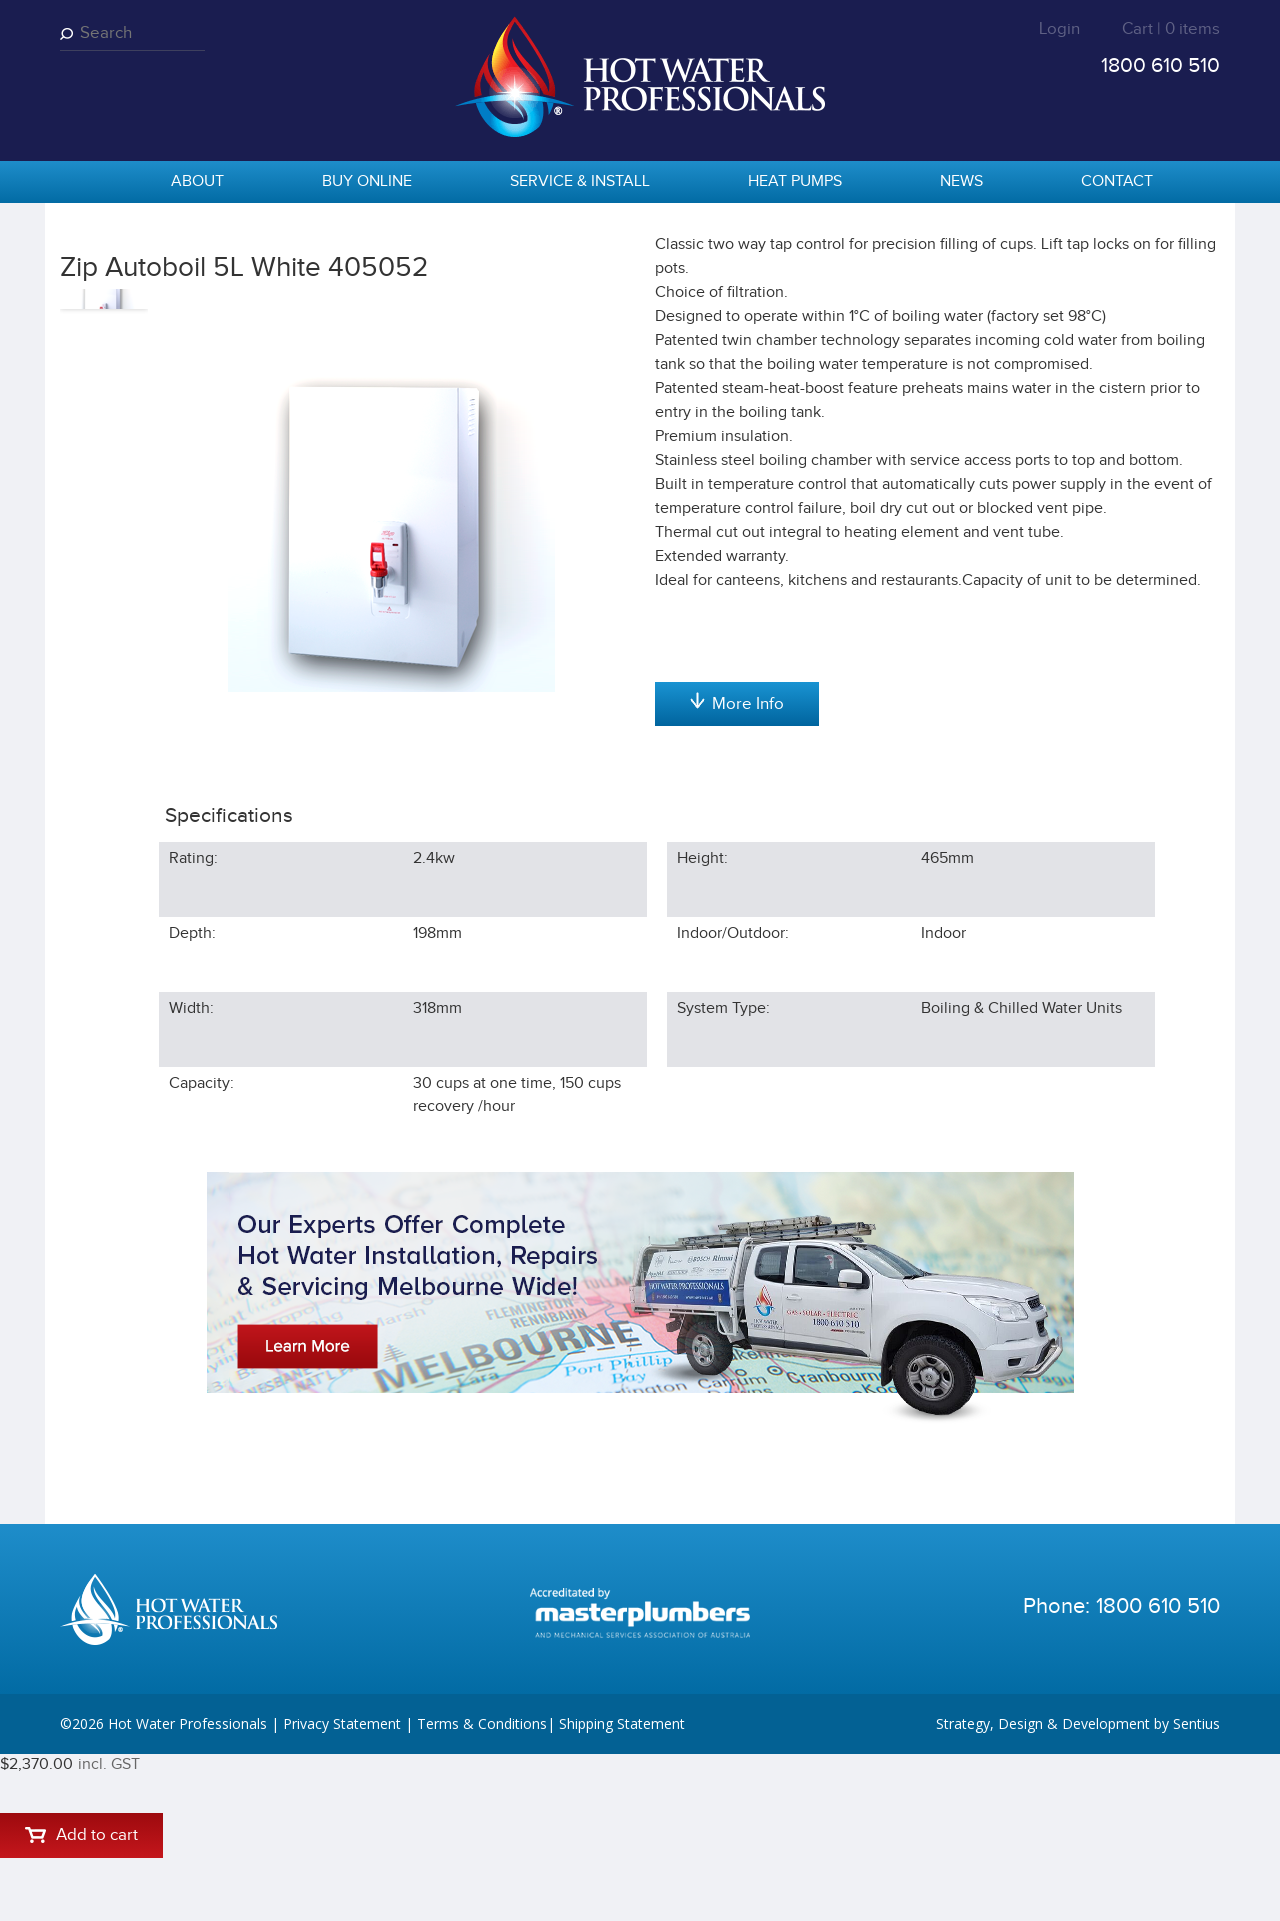  What do you see at coordinates (622, 1890) in the screenshot?
I see `Shipping Statement` at bounding box center [622, 1890].